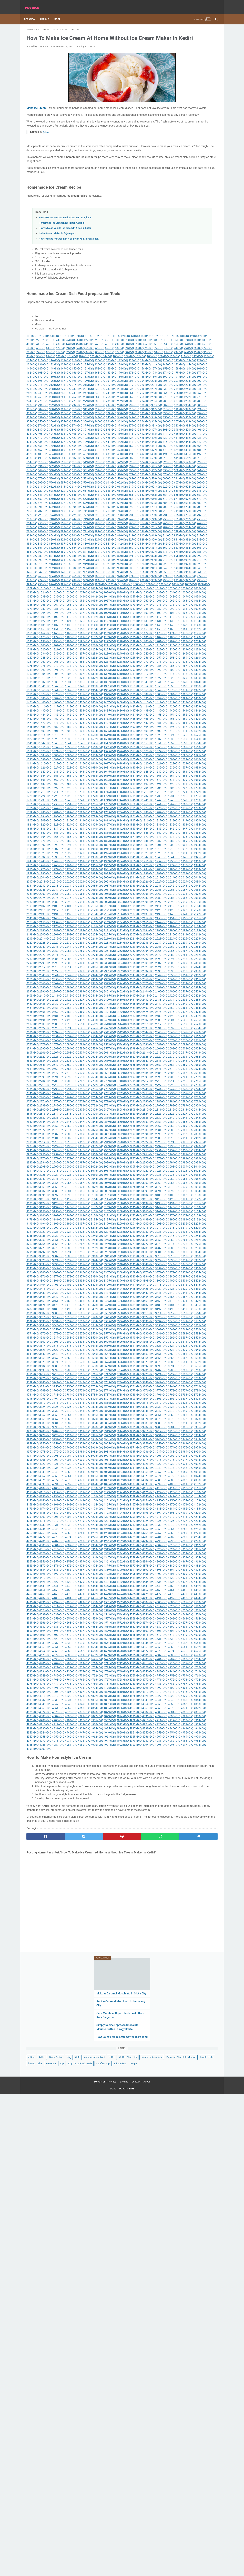  Describe the element at coordinates (58, 1550) in the screenshot. I see `3038+DrQ` at that location.